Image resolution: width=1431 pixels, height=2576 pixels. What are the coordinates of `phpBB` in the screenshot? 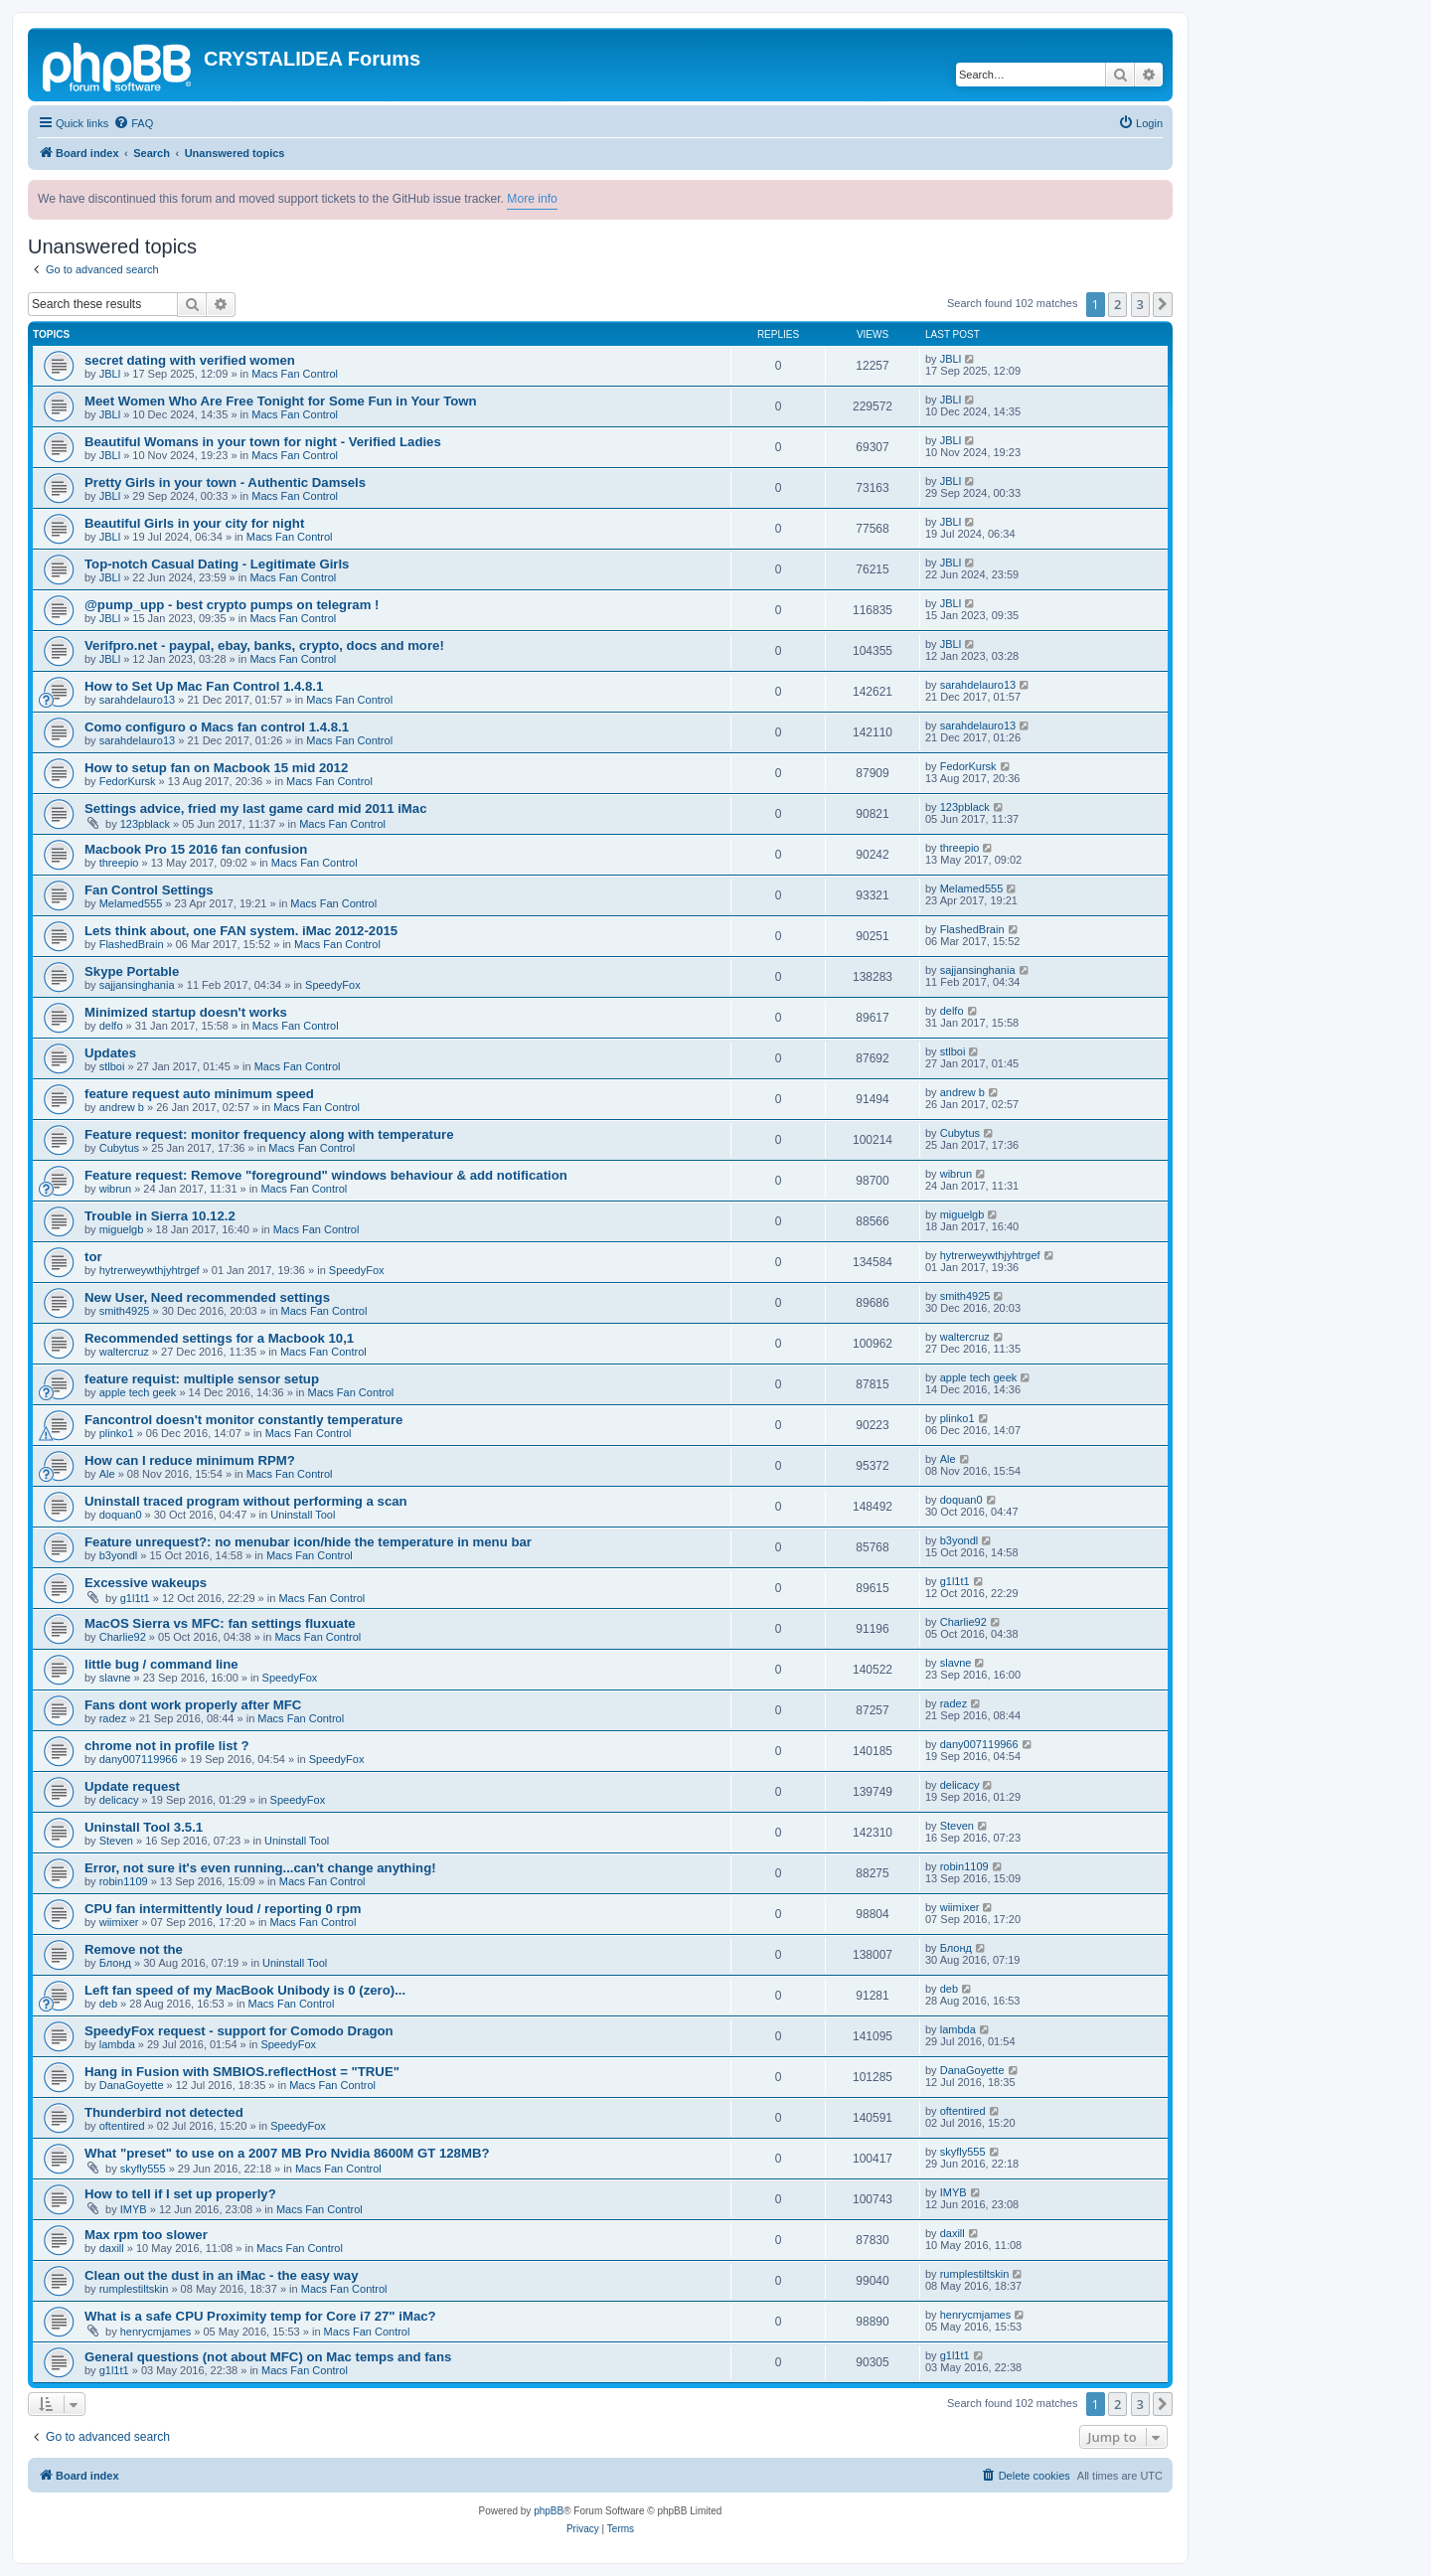 It's located at (548, 2510).